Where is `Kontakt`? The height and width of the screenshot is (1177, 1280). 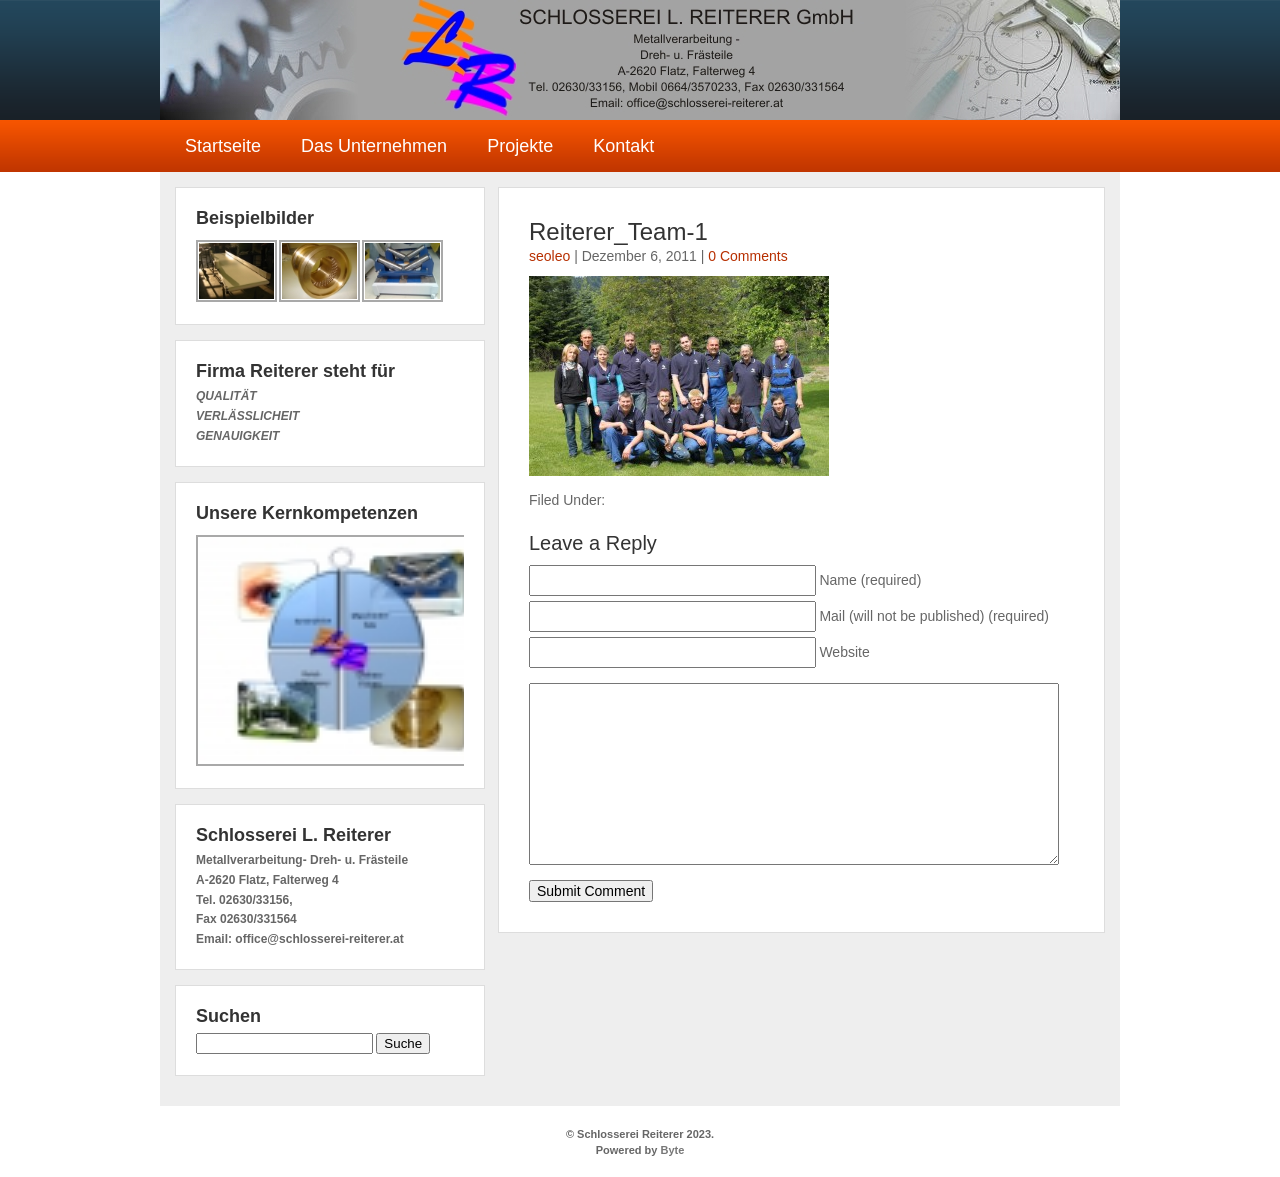
Kontakt is located at coordinates (623, 146).